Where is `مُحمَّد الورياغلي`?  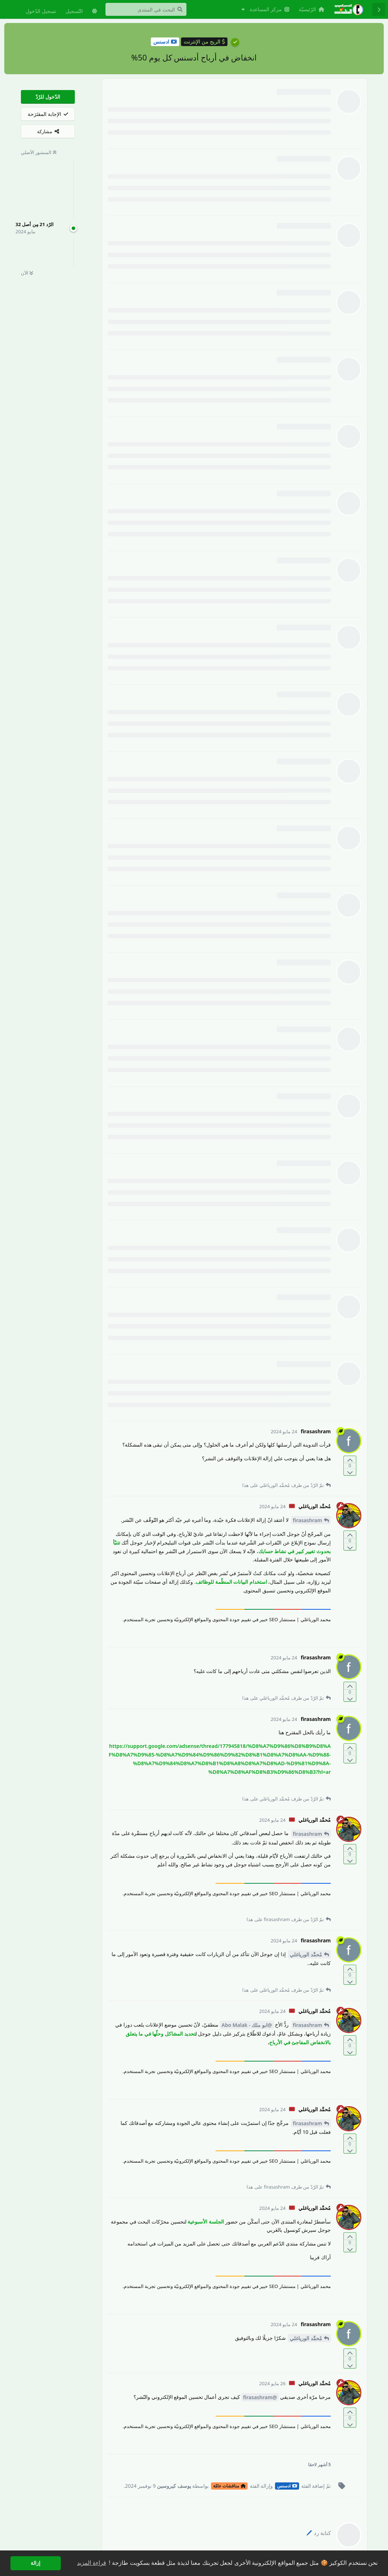
مُحمَّد الورياغلي is located at coordinates (306, 1954).